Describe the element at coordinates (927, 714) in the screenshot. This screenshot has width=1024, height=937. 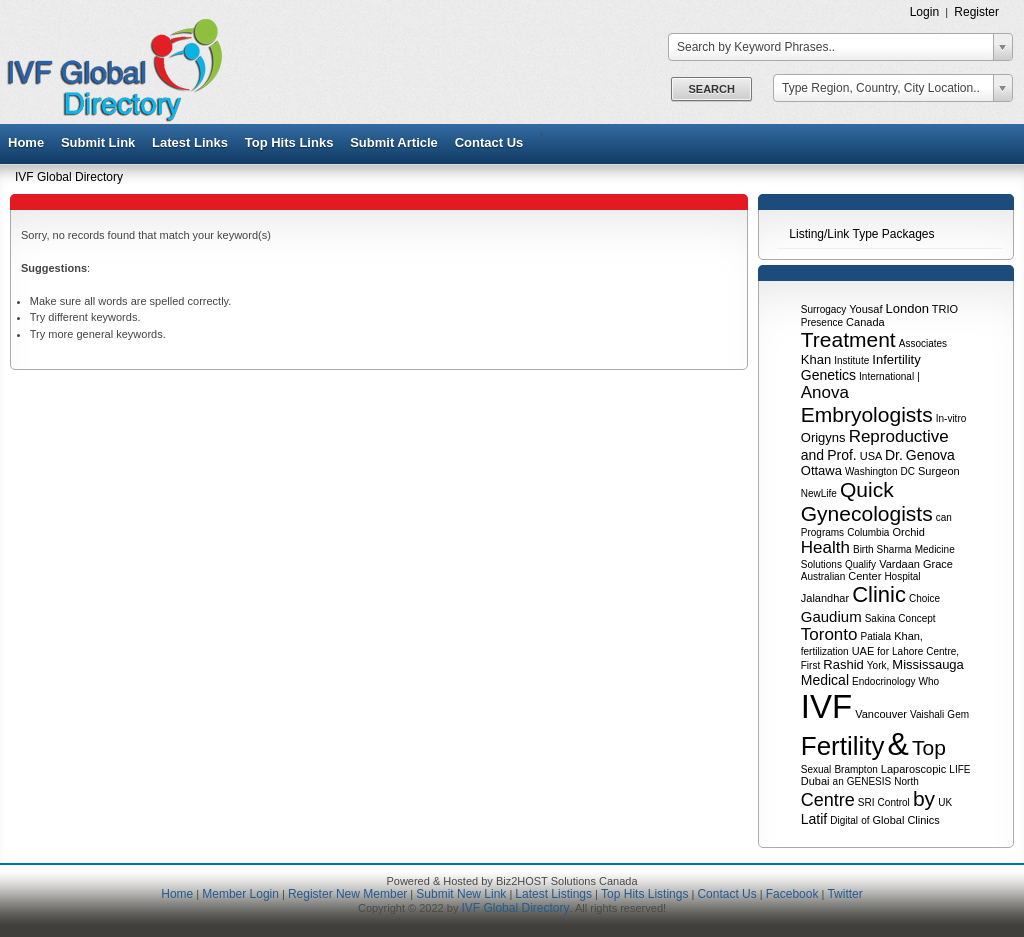
I see `Vaishali` at that location.